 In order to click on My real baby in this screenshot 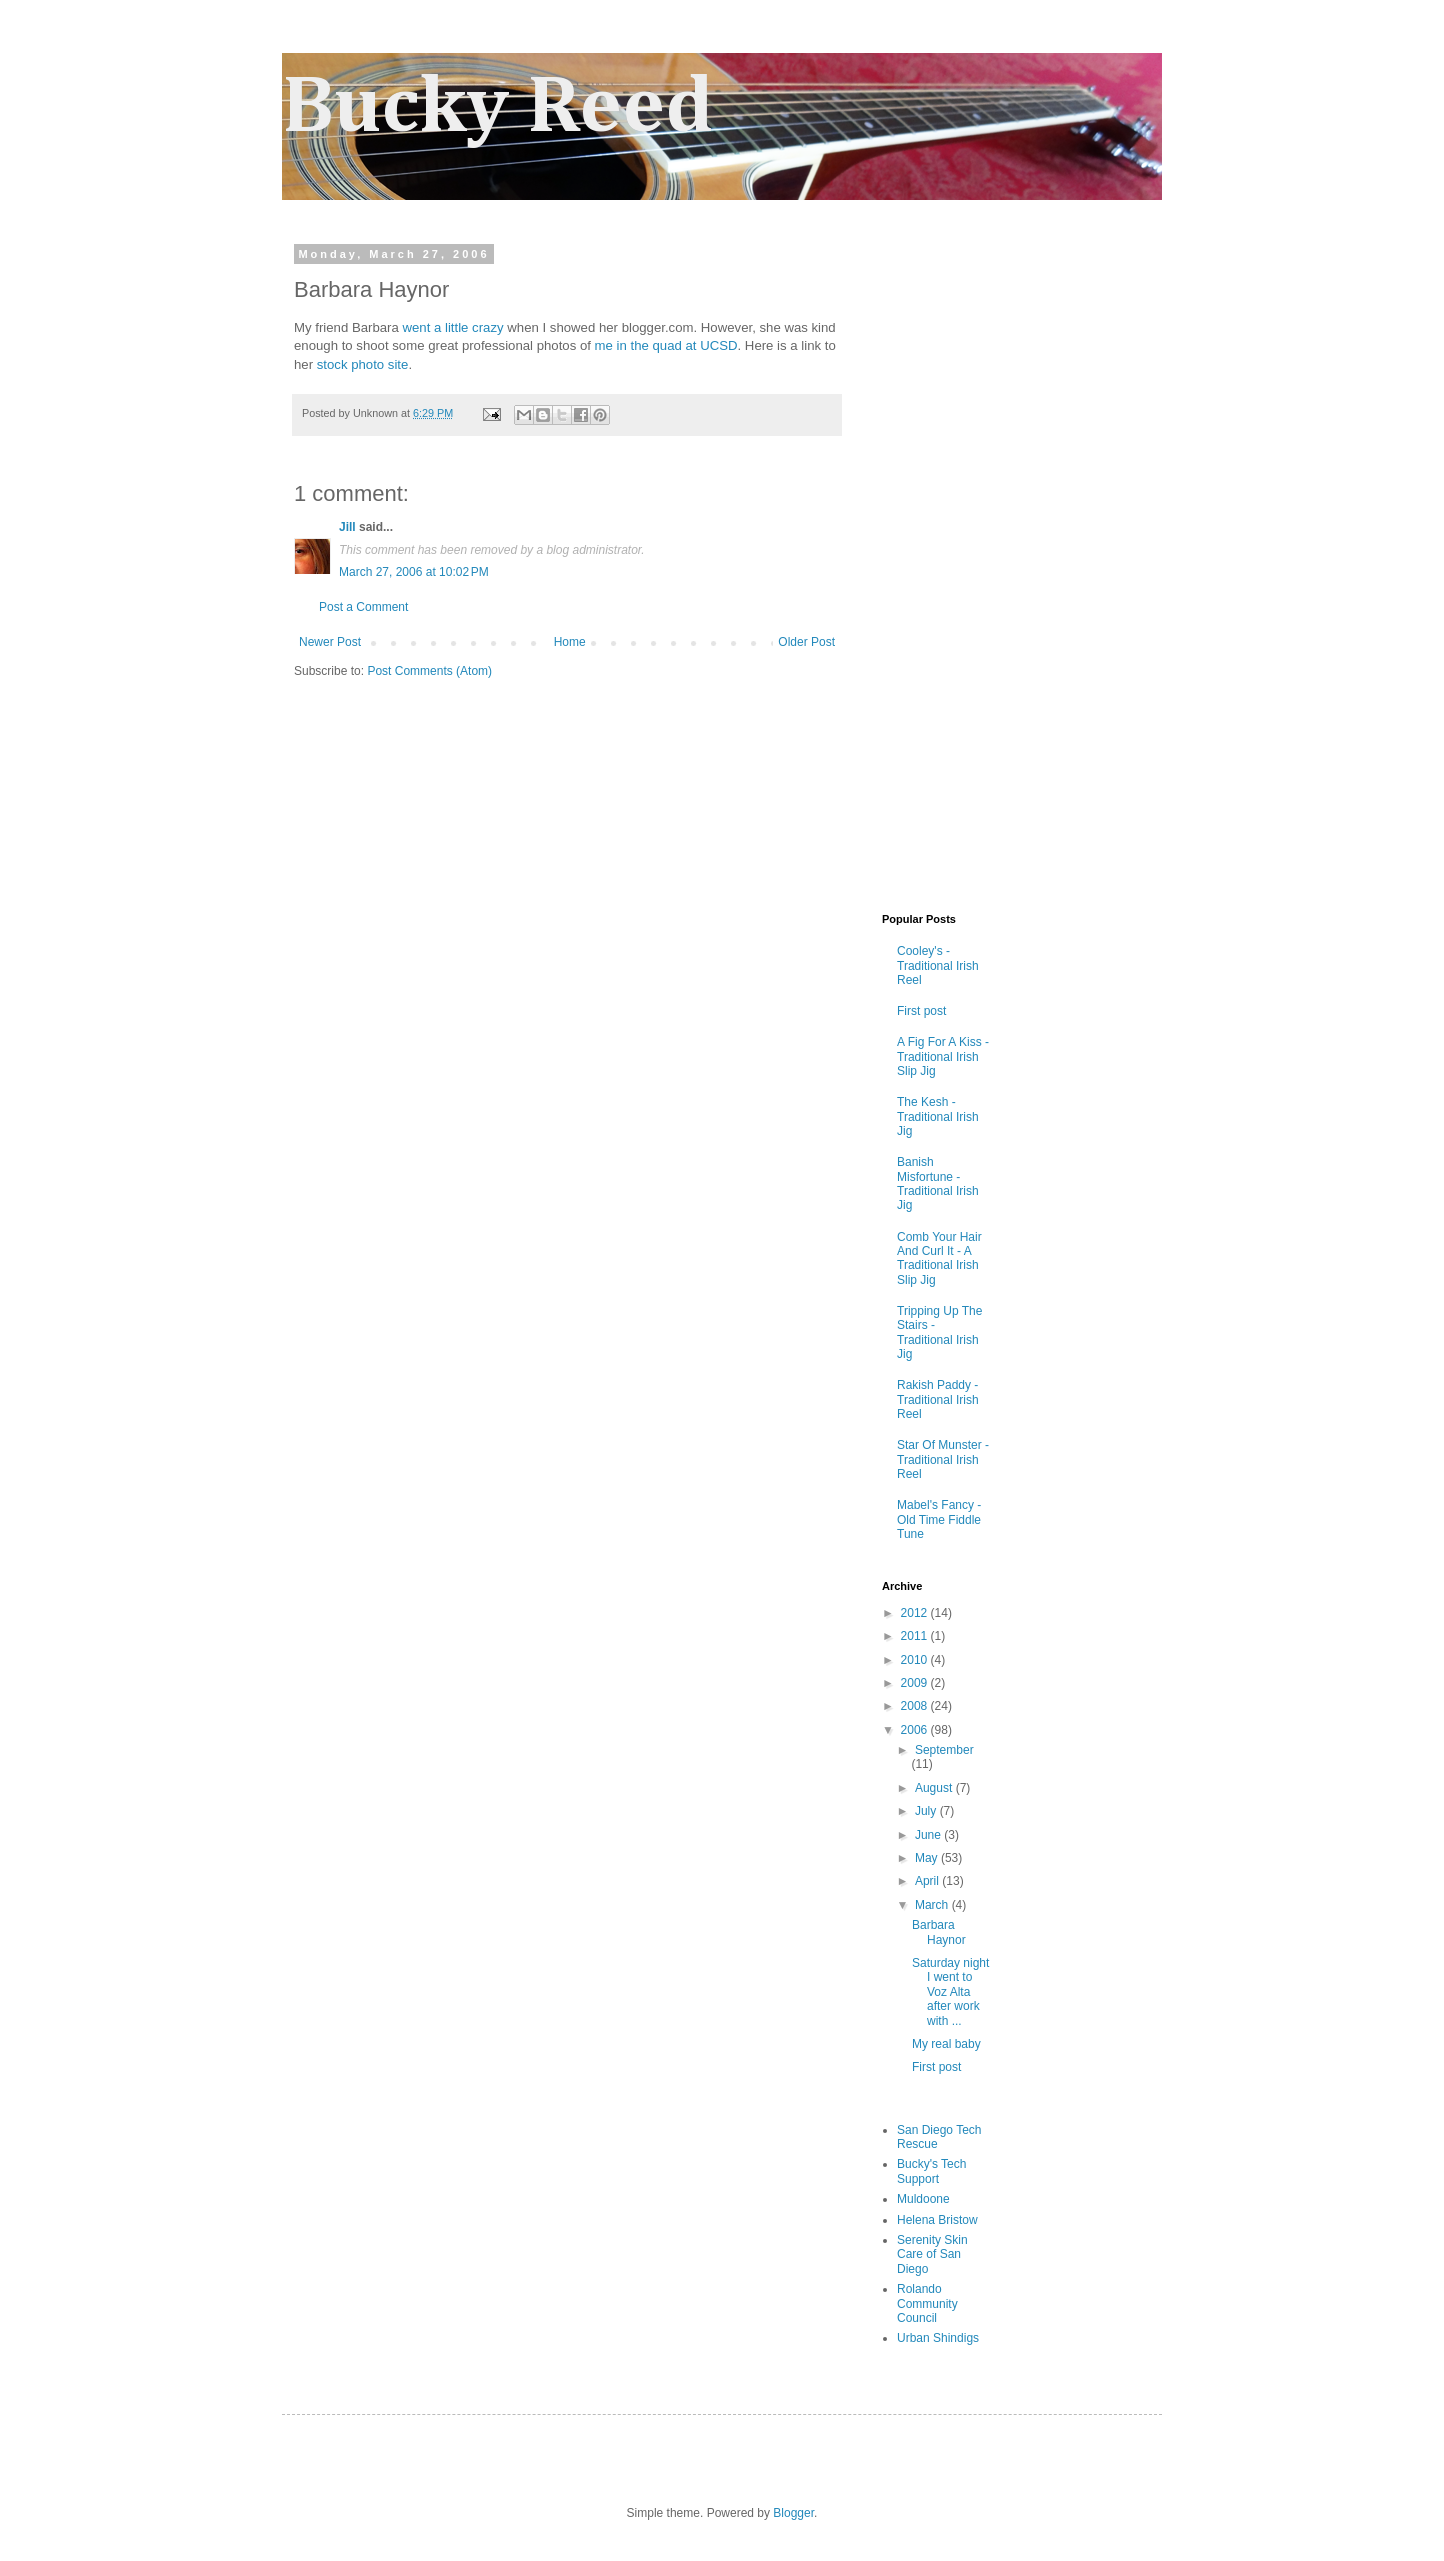, I will do `click(946, 2044)`.